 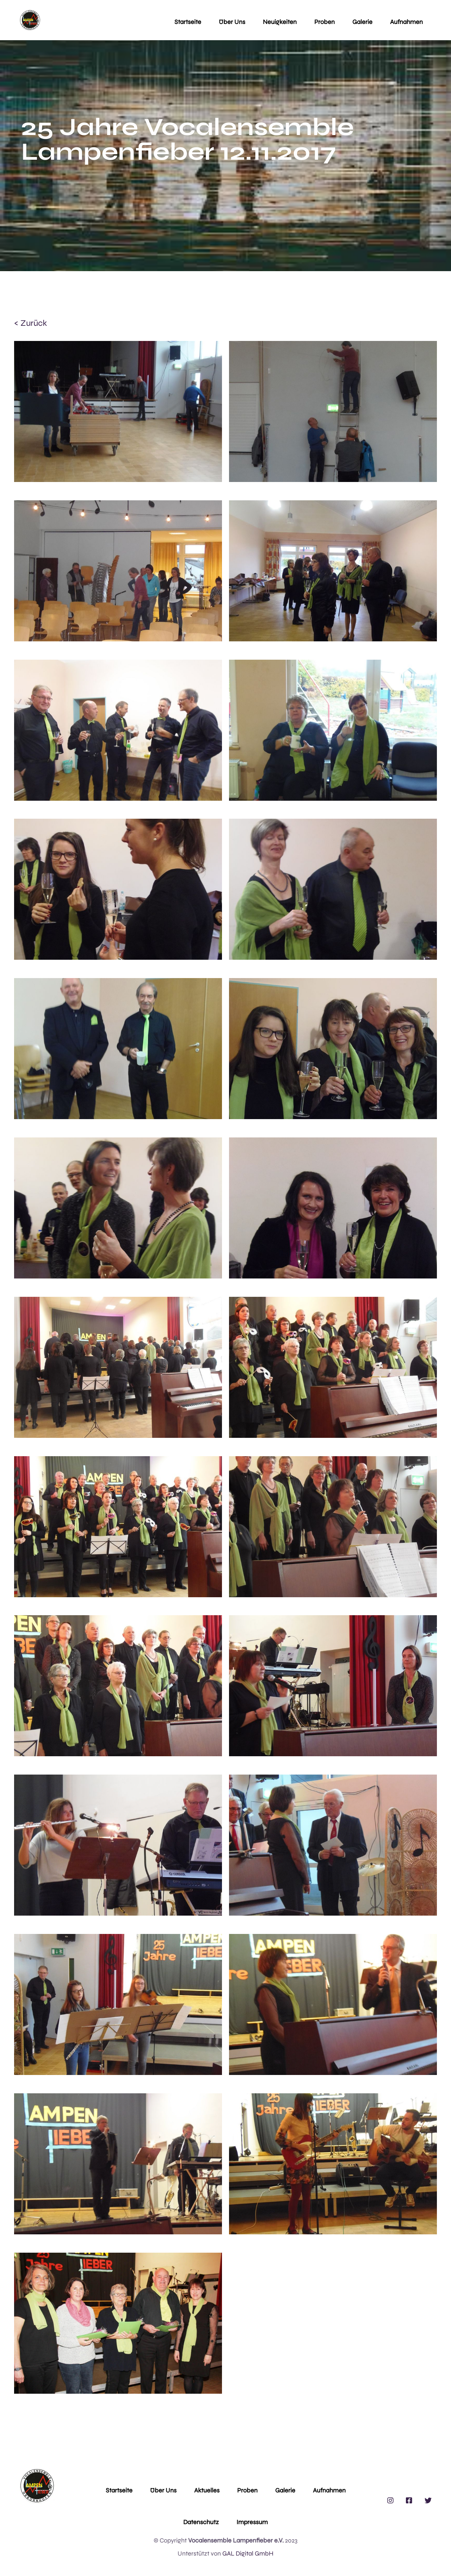 What do you see at coordinates (406, 22) in the screenshot?
I see `Aufnahmen` at bounding box center [406, 22].